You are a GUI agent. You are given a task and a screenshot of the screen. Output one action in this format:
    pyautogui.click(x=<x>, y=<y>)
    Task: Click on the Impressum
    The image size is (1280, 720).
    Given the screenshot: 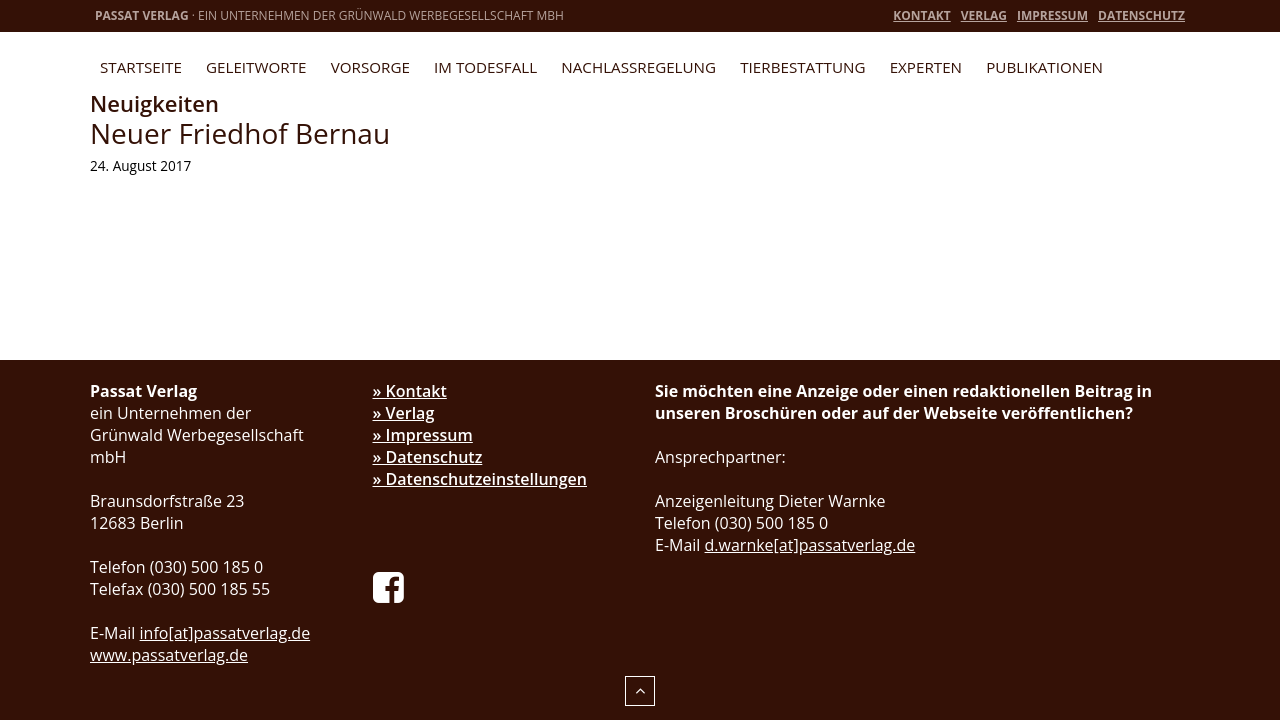 What is the action you would take?
    pyautogui.click(x=1052, y=15)
    